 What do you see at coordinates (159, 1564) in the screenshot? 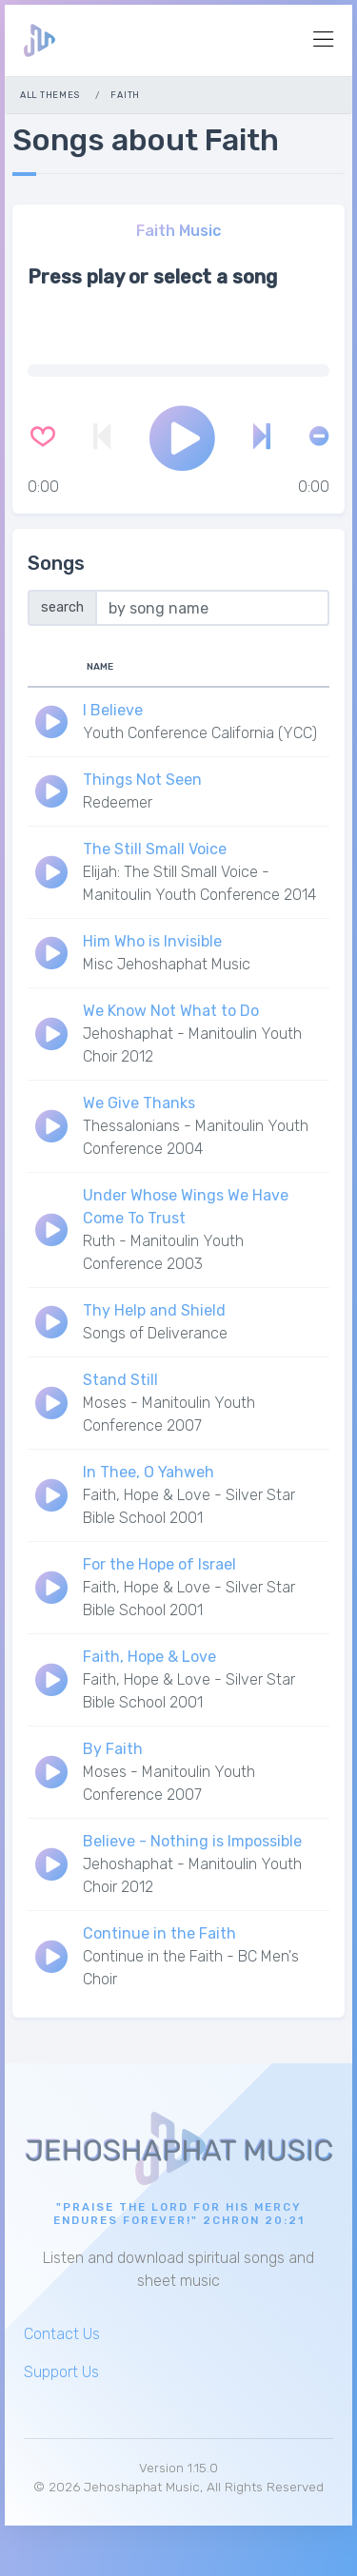
I see `For the Hope of Israel` at bounding box center [159, 1564].